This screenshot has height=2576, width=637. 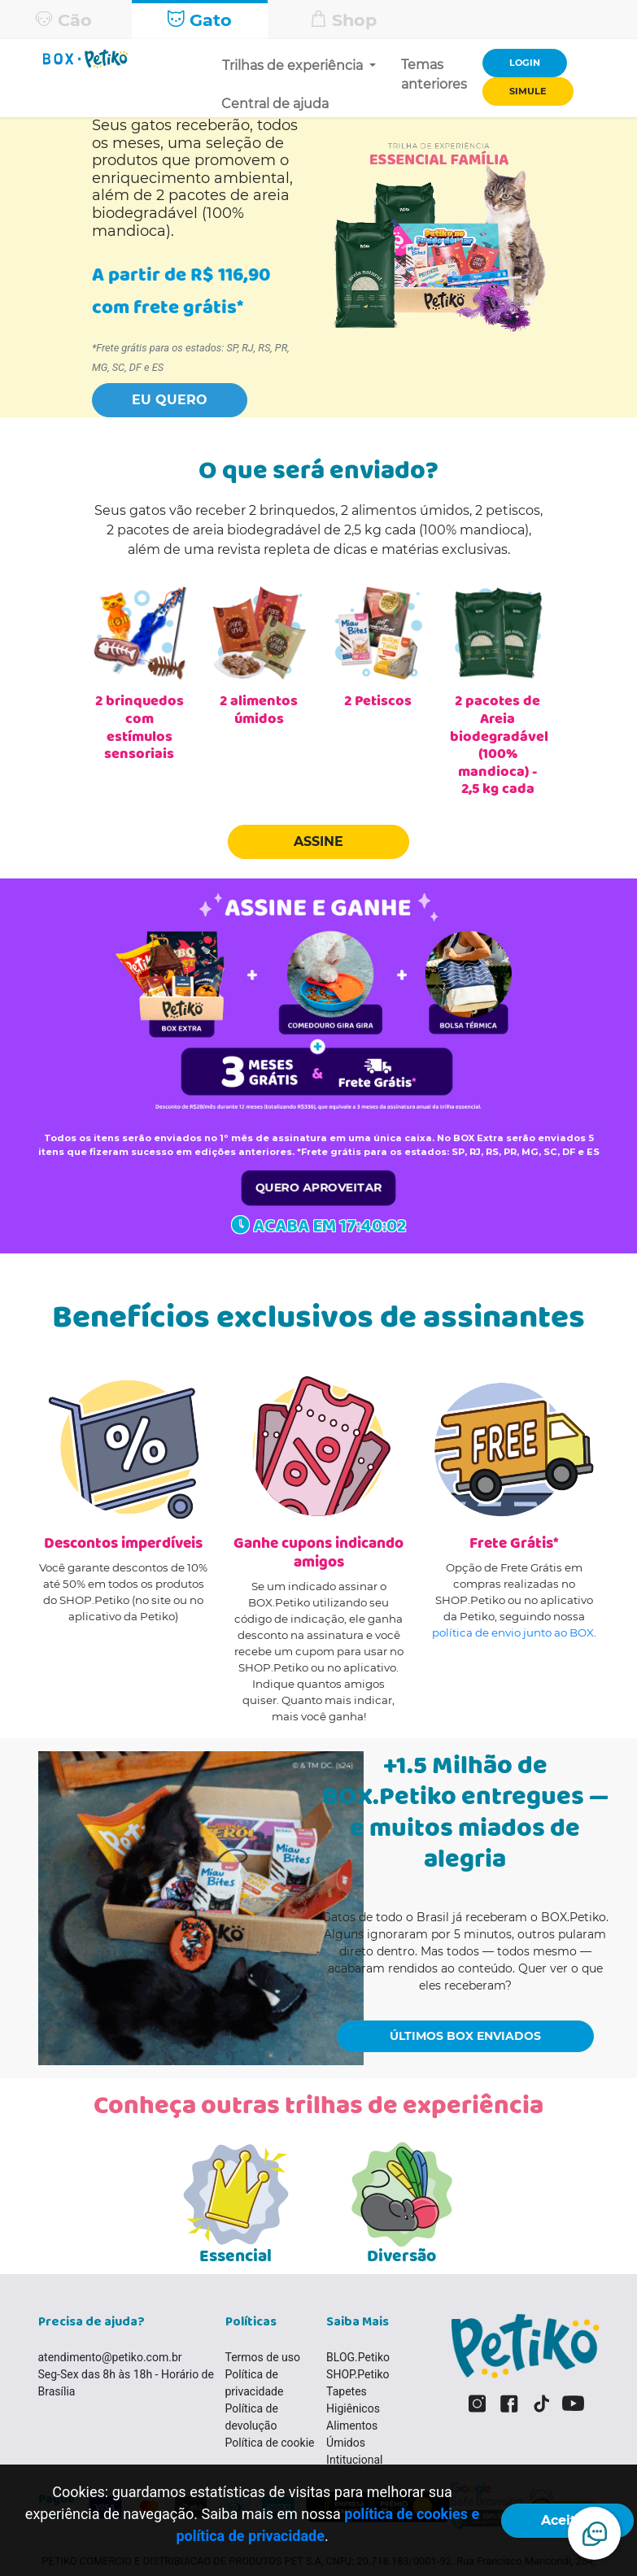 What do you see at coordinates (354, 2459) in the screenshot?
I see `Intitucional` at bounding box center [354, 2459].